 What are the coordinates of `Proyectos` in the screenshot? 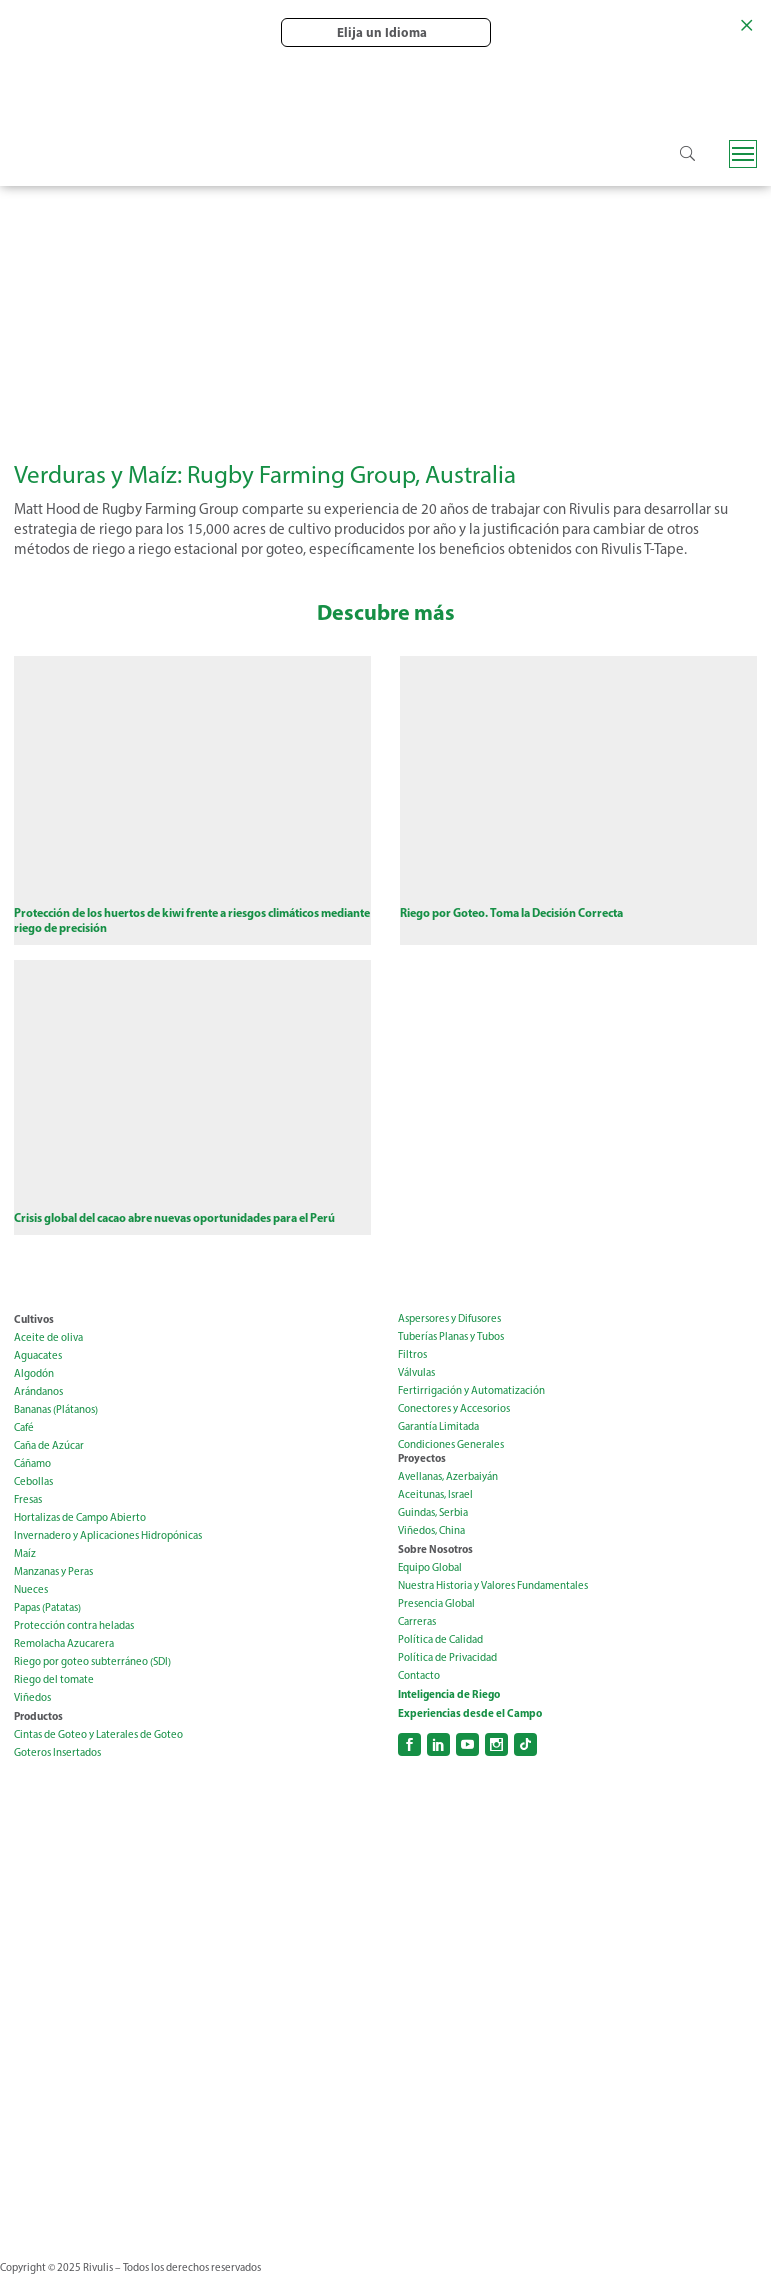 It's located at (422, 1459).